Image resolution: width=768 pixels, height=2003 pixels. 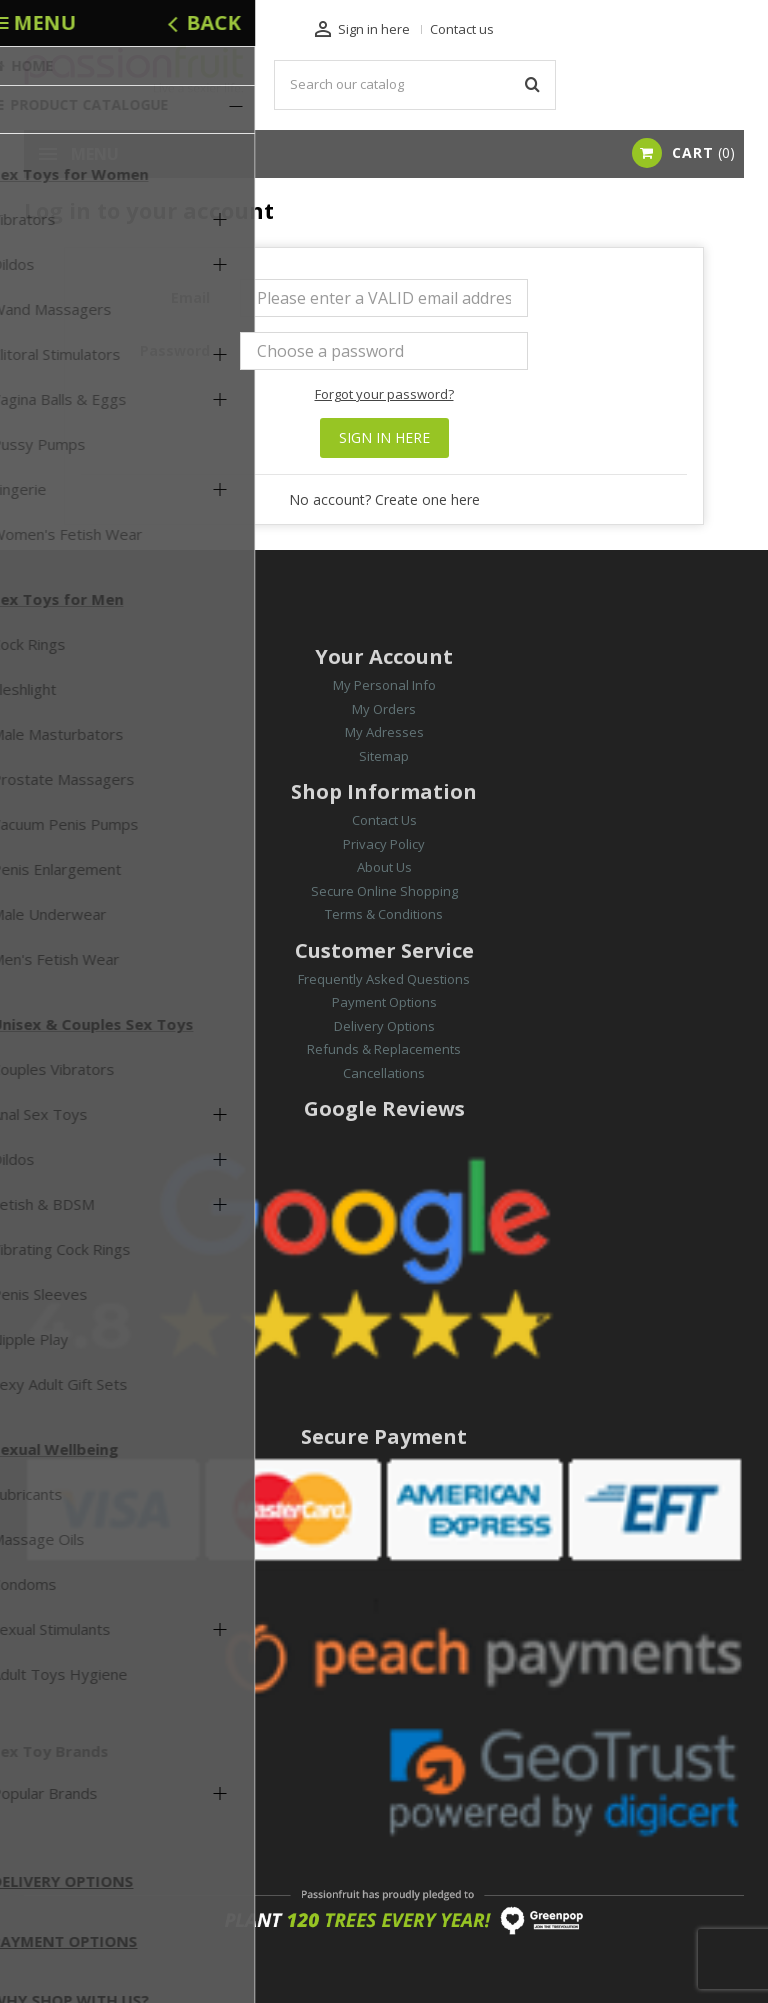 I want to click on Contact us, so click(x=462, y=29).